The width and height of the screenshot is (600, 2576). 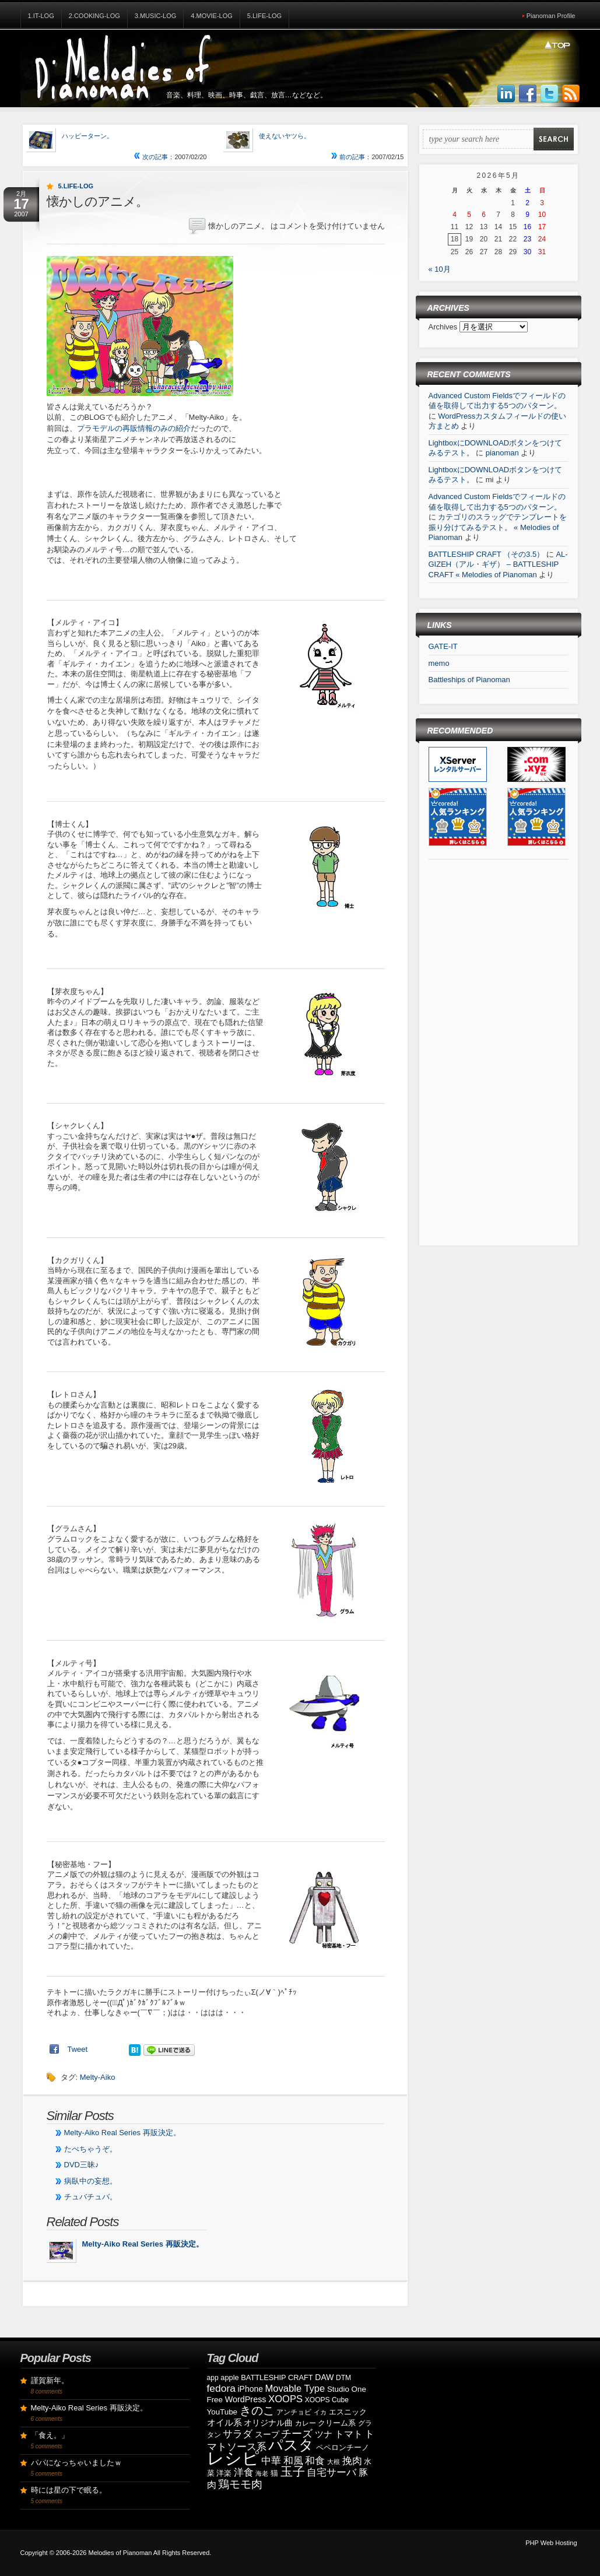 What do you see at coordinates (76, 2462) in the screenshot?
I see `パパになっちゃいましたｗ` at bounding box center [76, 2462].